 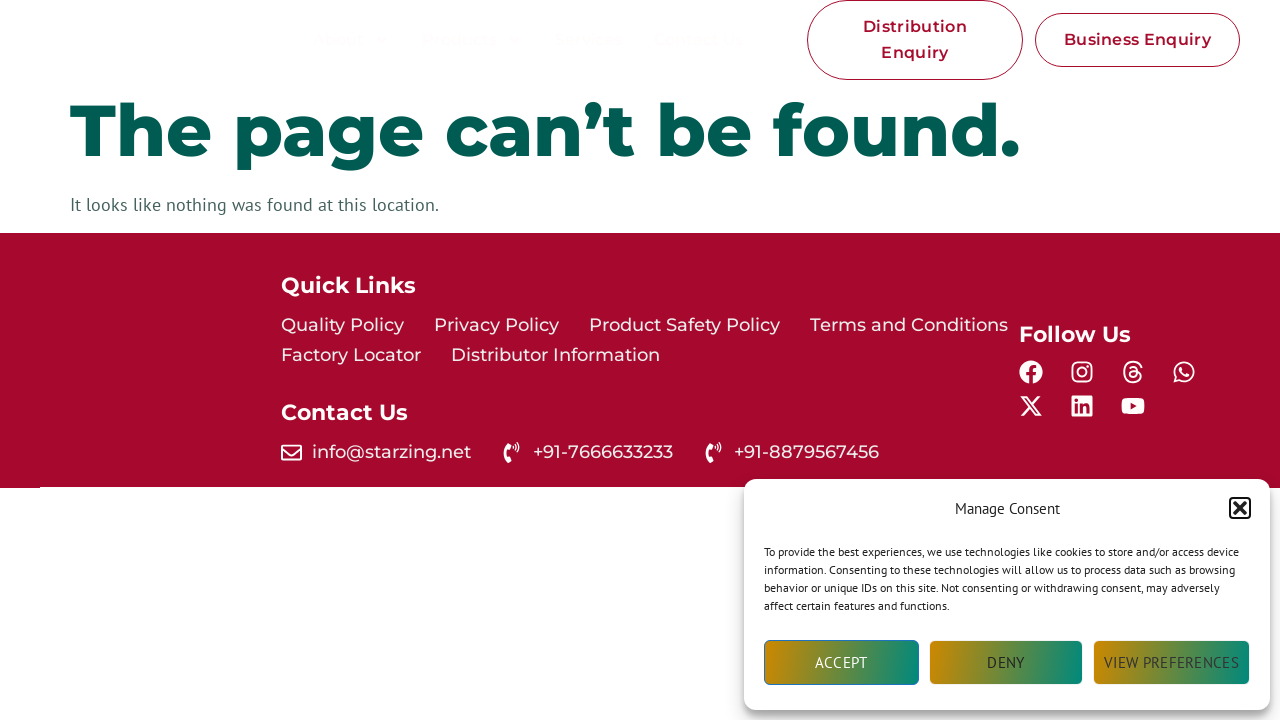 What do you see at coordinates (1240, 508) in the screenshot?
I see `[button]` at bounding box center [1240, 508].